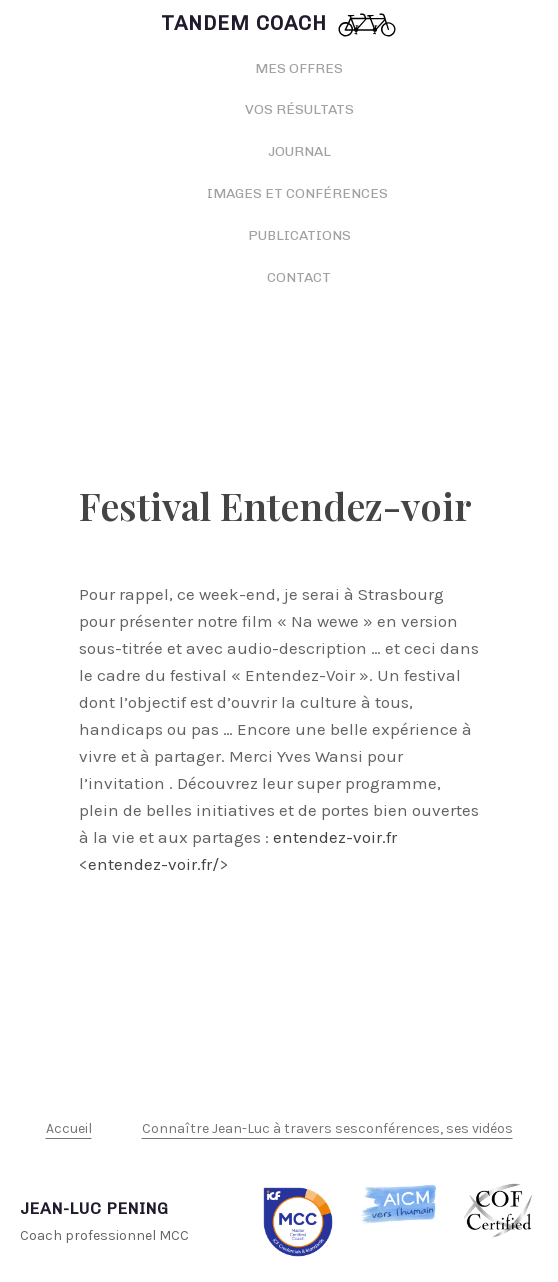 The height and width of the screenshot is (1282, 558). What do you see at coordinates (153, 864) in the screenshot?
I see `entendez-voir.fr/` at bounding box center [153, 864].